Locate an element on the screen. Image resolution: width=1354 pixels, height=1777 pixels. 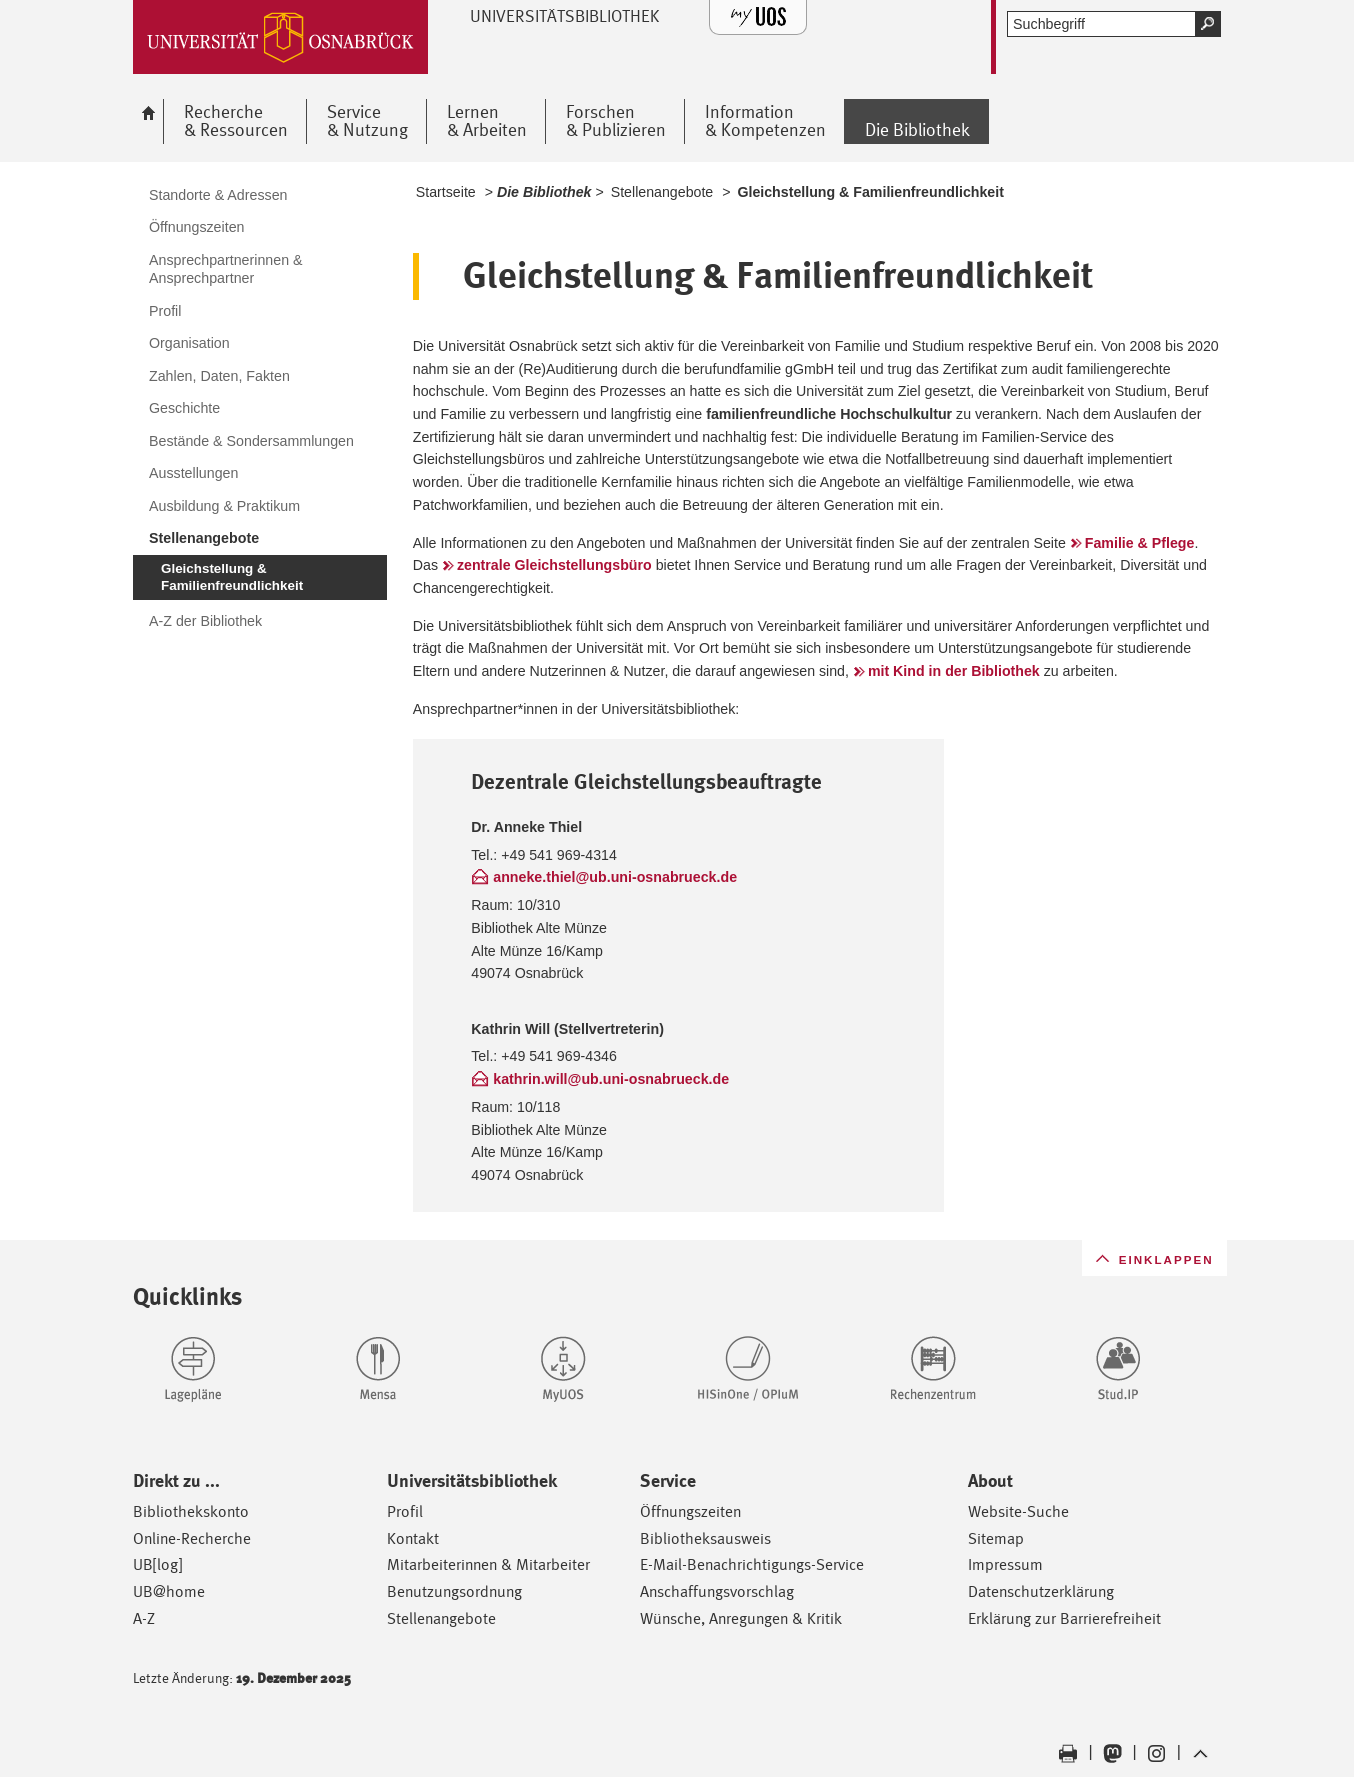
A-Z is located at coordinates (144, 1618).